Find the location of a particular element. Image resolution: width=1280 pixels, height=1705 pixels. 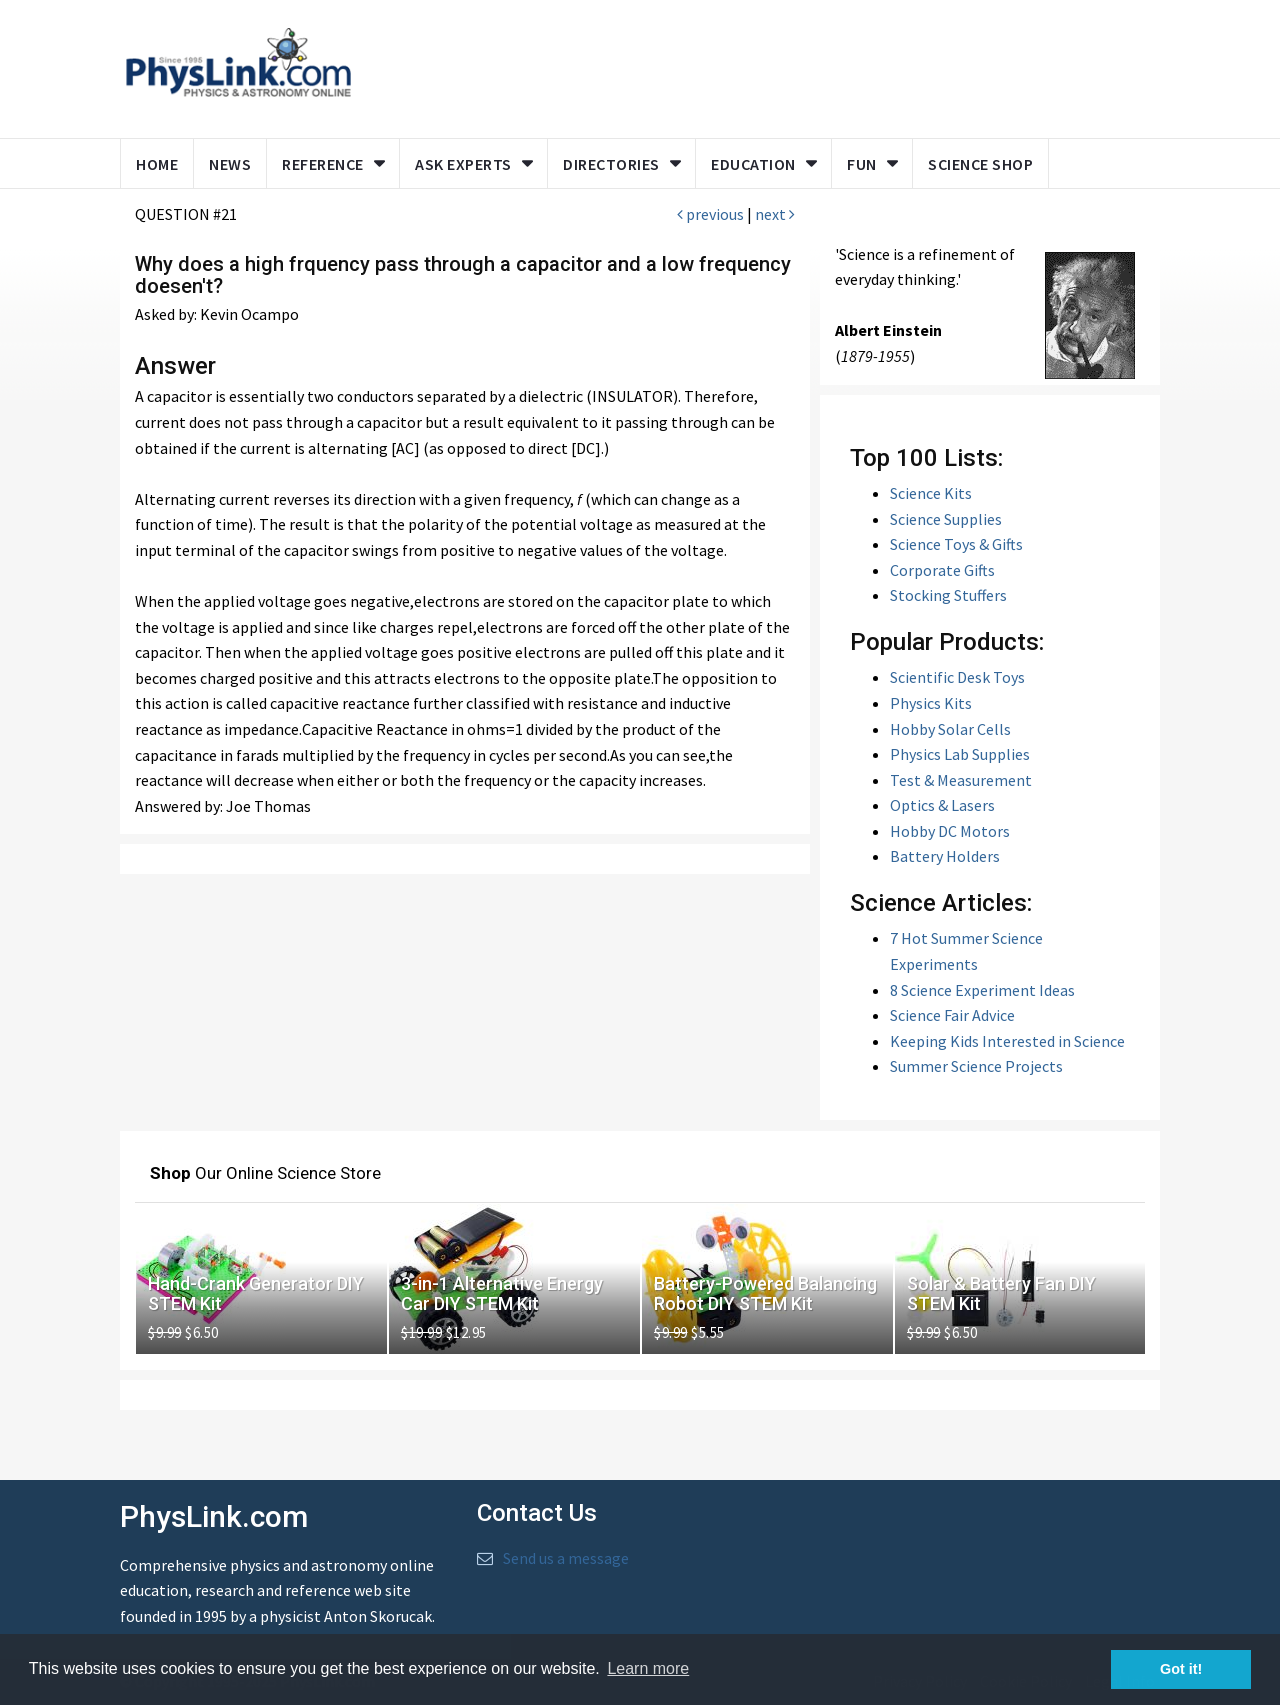

Send us a message is located at coordinates (566, 1558).